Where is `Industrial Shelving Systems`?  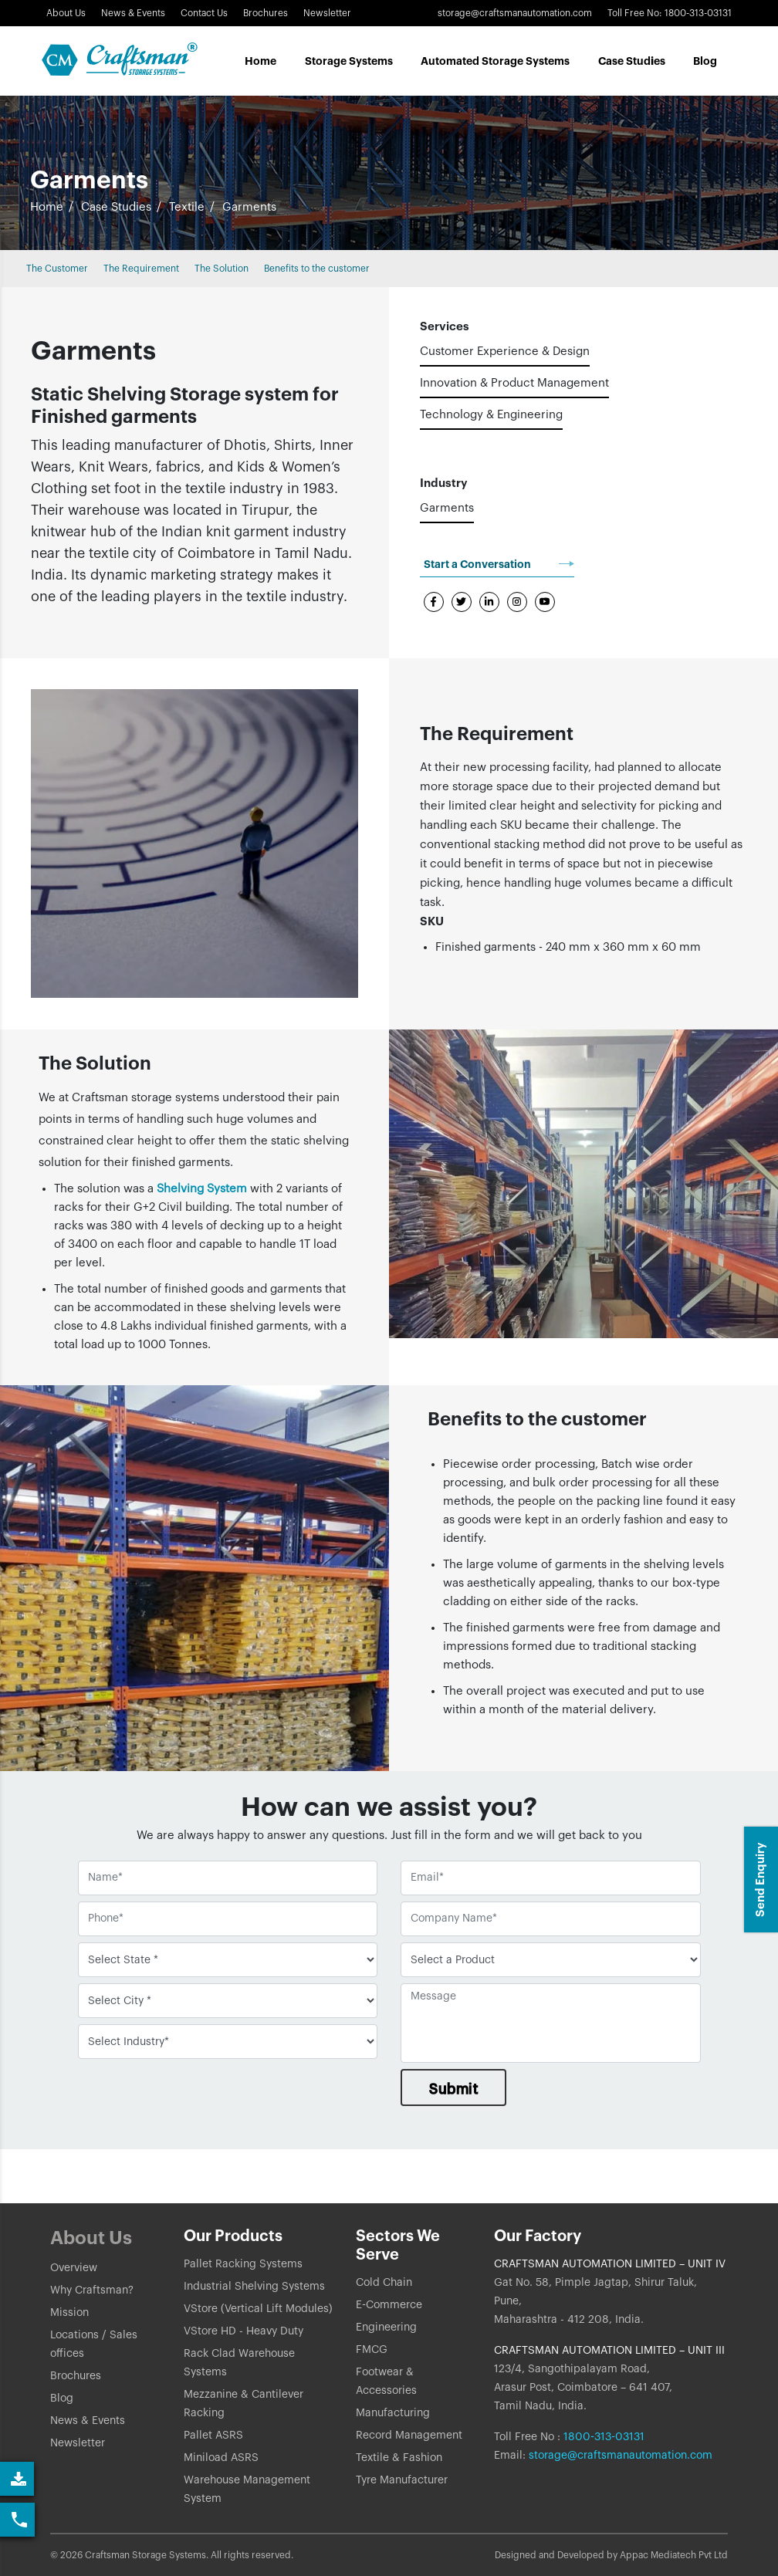 Industrial Shelving Systems is located at coordinates (254, 2286).